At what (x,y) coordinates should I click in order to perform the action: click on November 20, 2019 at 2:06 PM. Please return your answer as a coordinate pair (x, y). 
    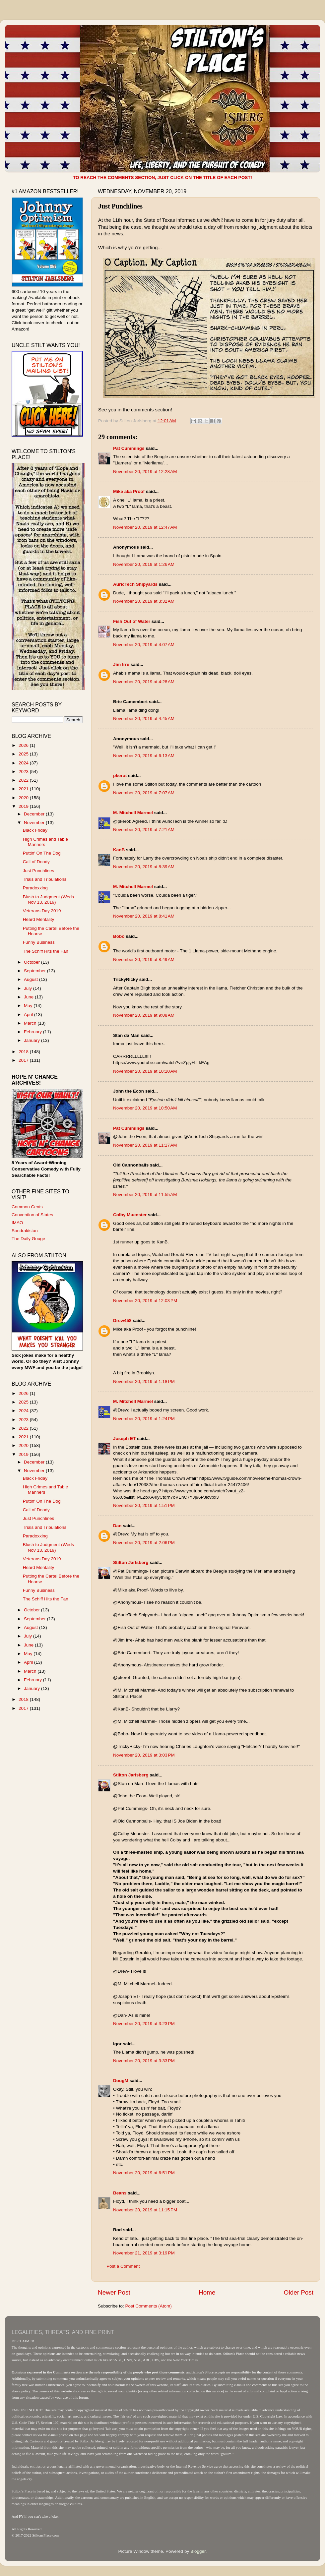
    Looking at the image, I should click on (144, 1542).